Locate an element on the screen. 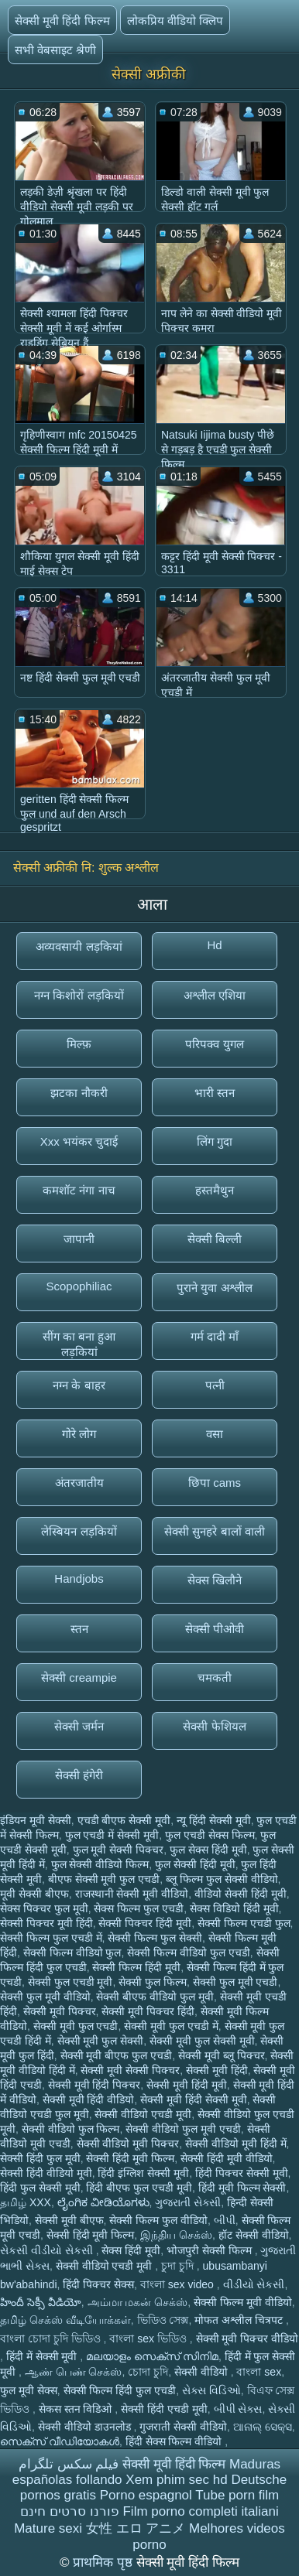 The height and width of the screenshot is (2576, 299). सेक्सी फिल्म फुल वीडियो is located at coordinates (158, 2220).